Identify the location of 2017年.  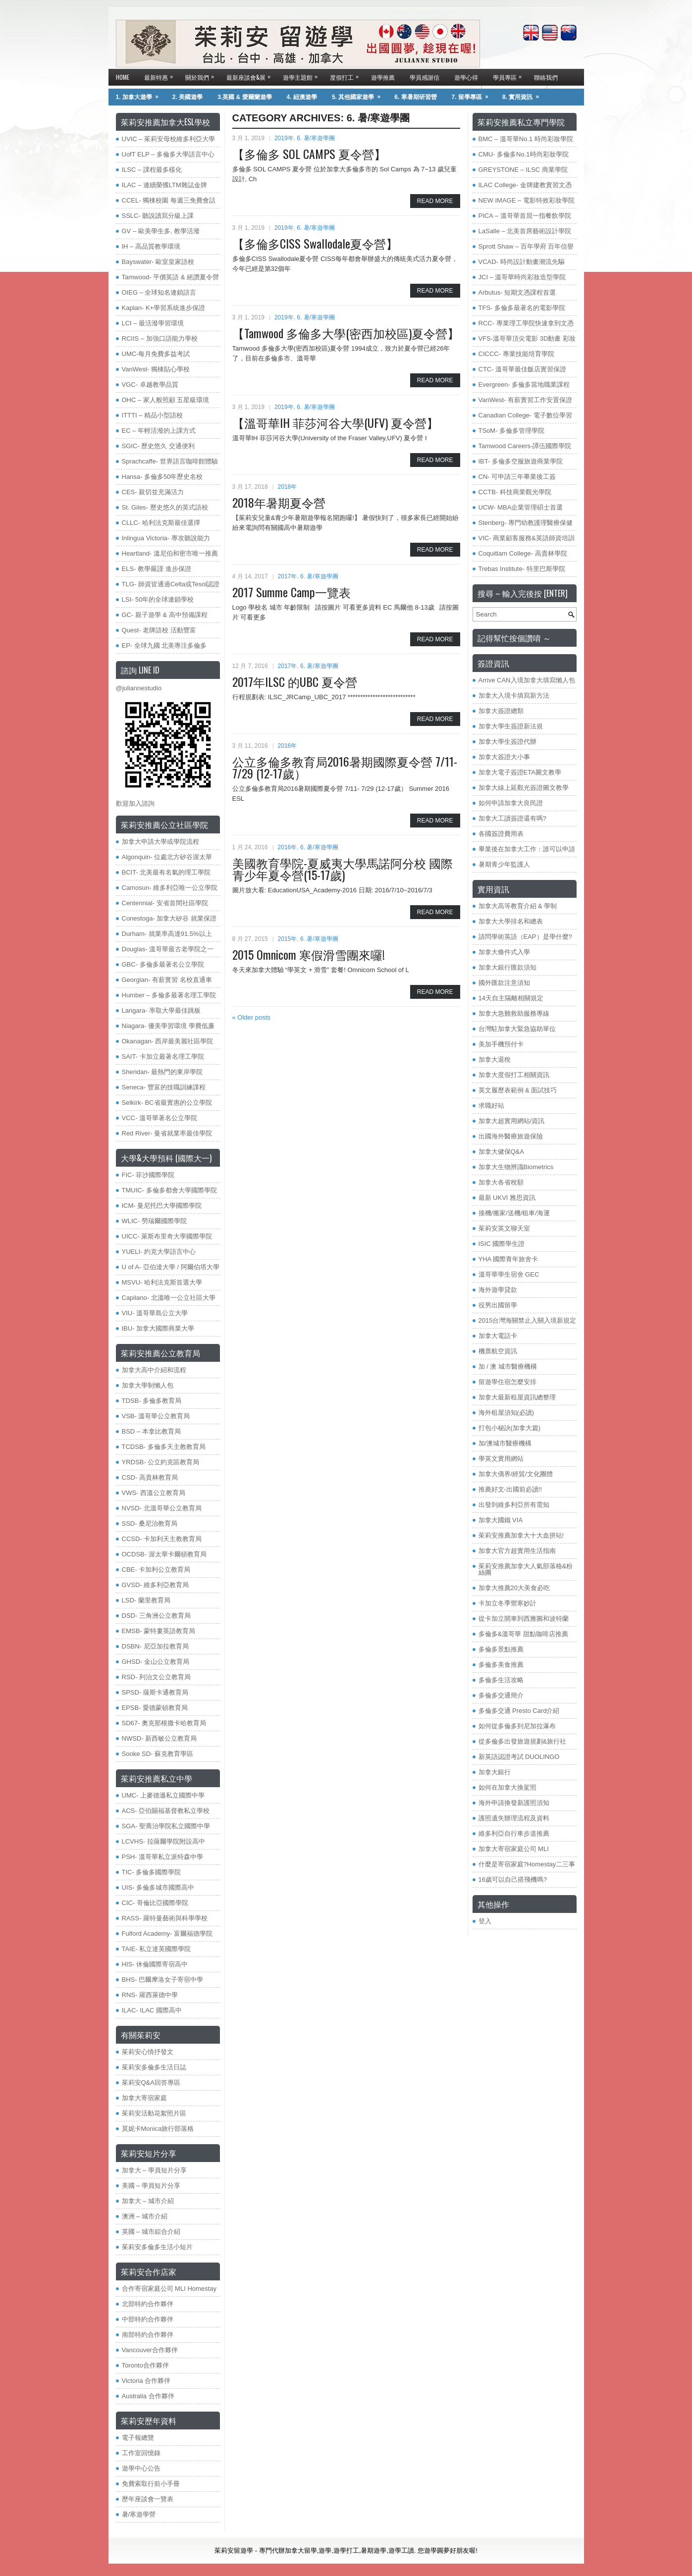
(287, 576).